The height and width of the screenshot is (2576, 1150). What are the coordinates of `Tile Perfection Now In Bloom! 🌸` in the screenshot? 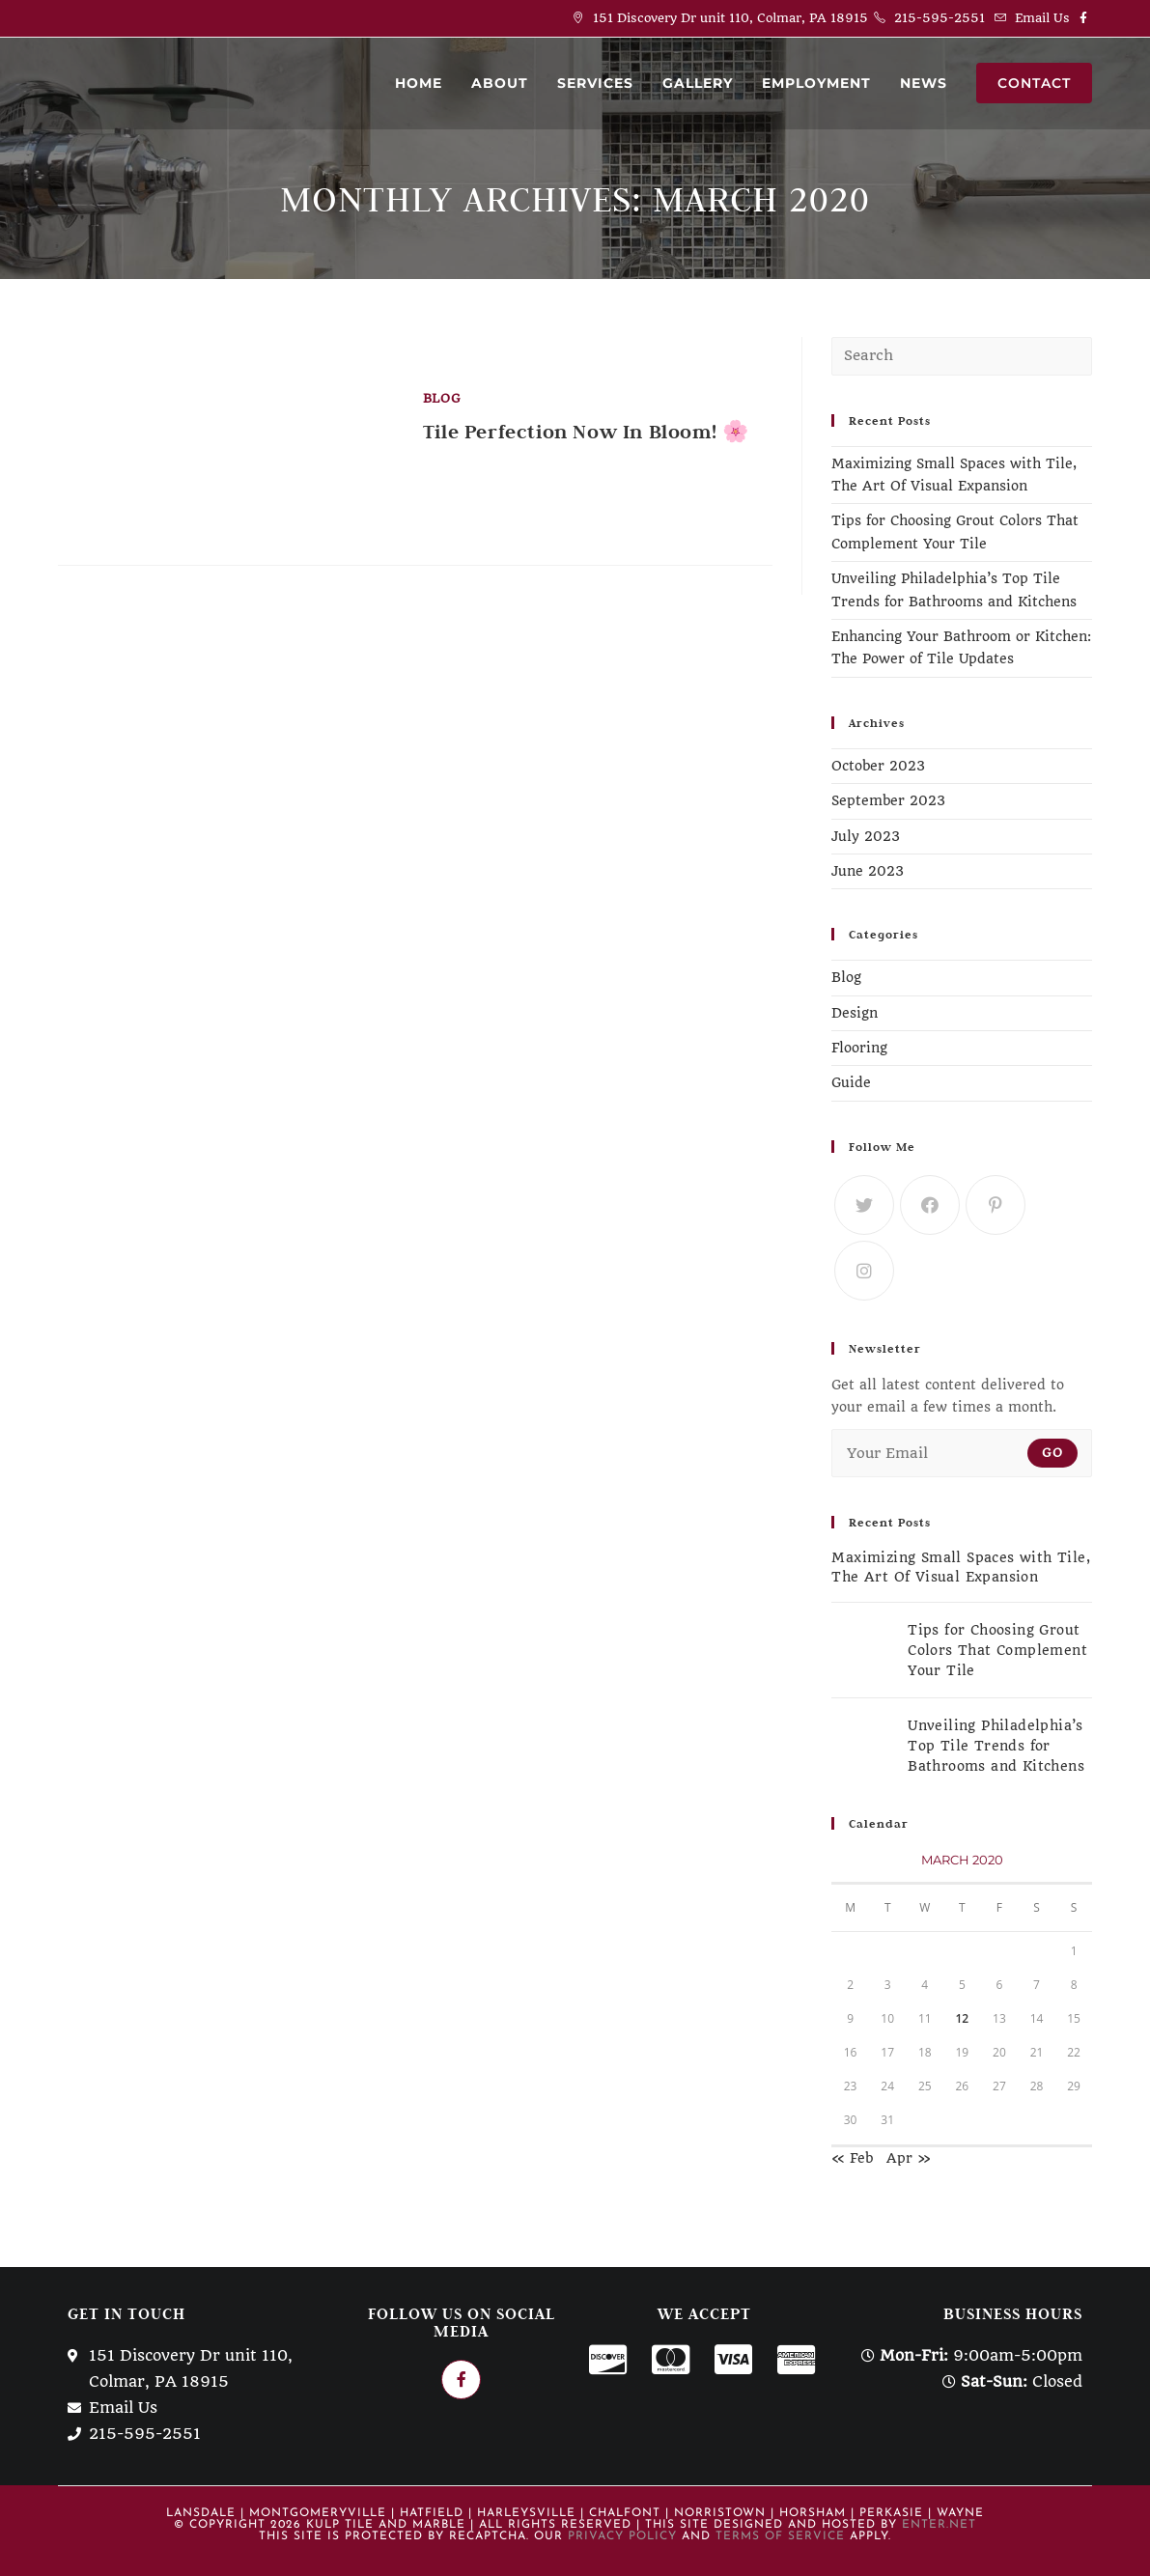 It's located at (586, 431).